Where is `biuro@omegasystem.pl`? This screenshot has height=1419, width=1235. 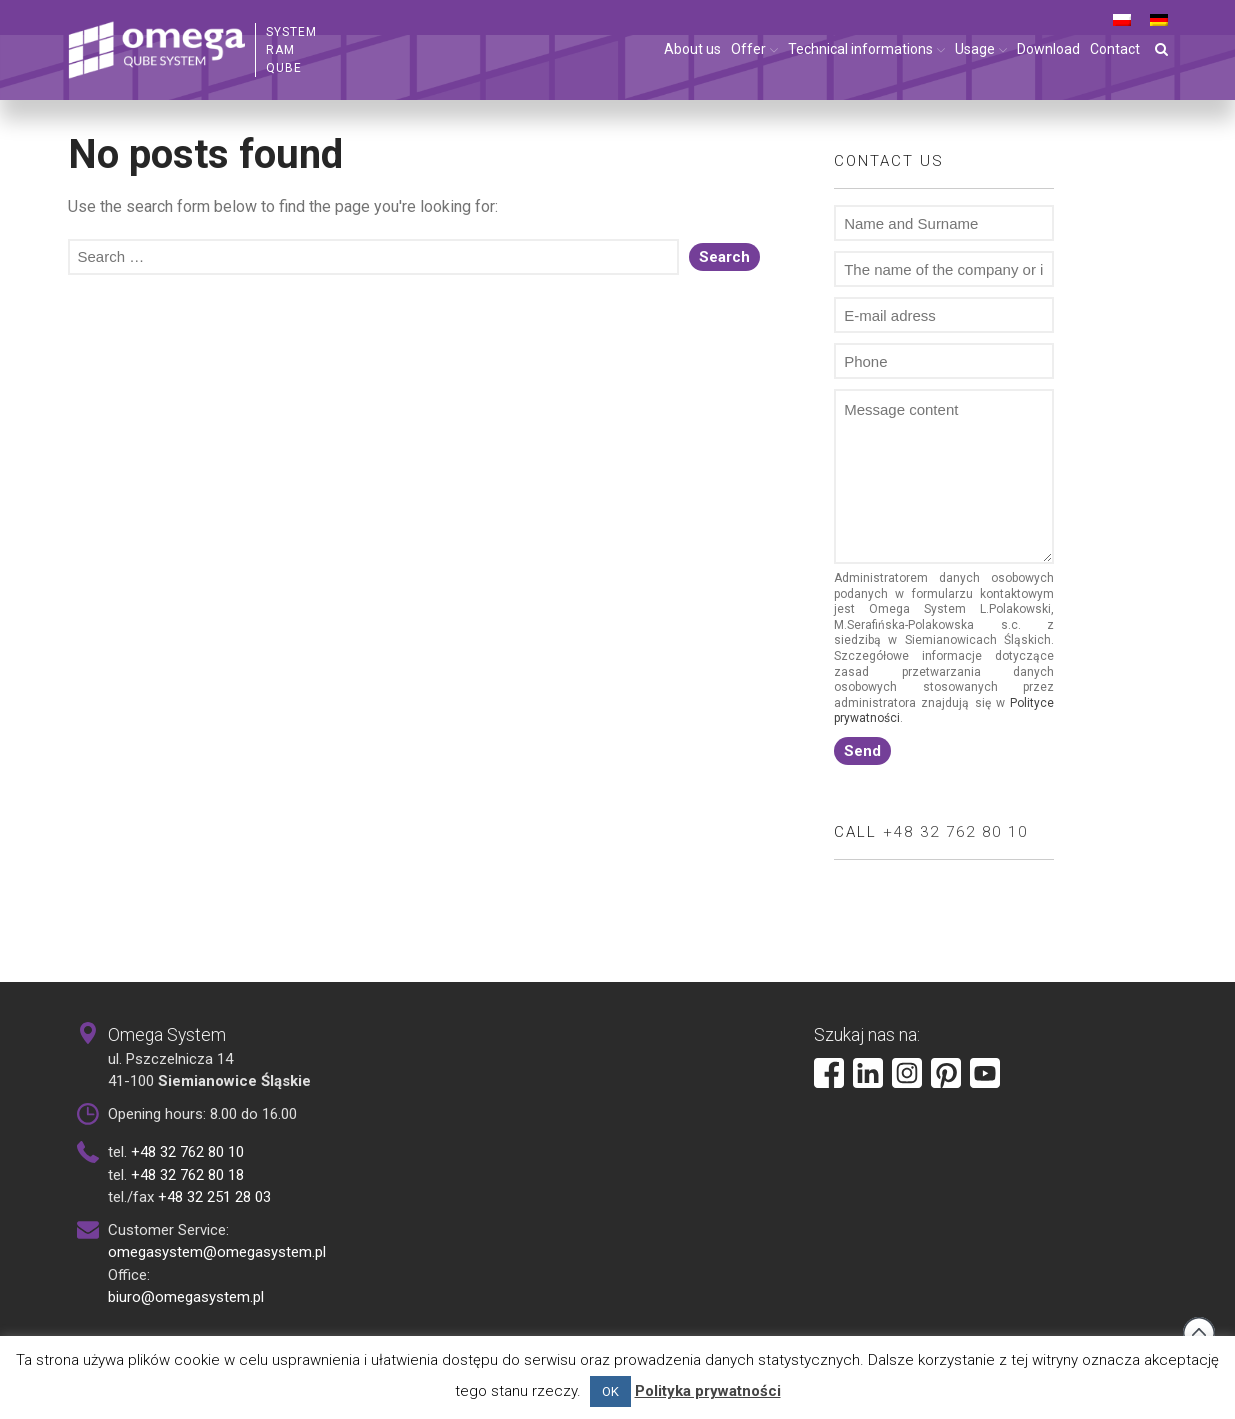
biuro@omegasystem.pl is located at coordinates (186, 1297).